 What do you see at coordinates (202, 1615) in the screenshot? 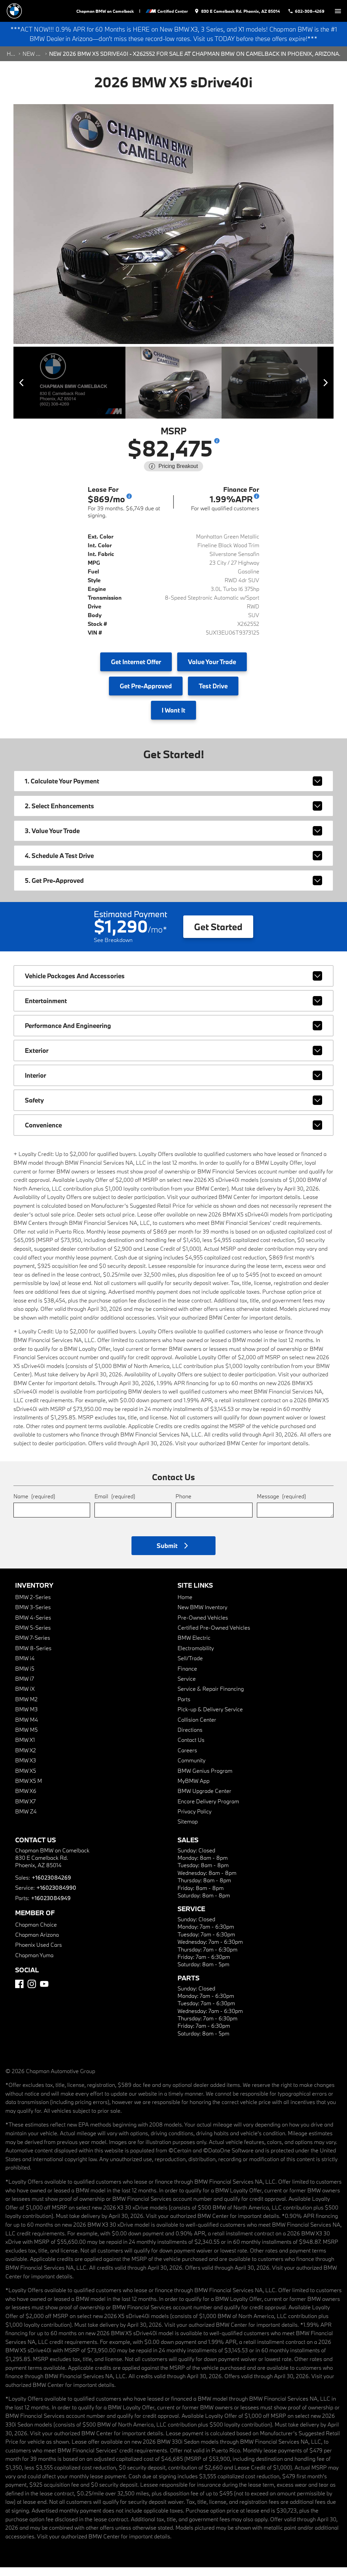
I see `New BMW Inventory` at bounding box center [202, 1615].